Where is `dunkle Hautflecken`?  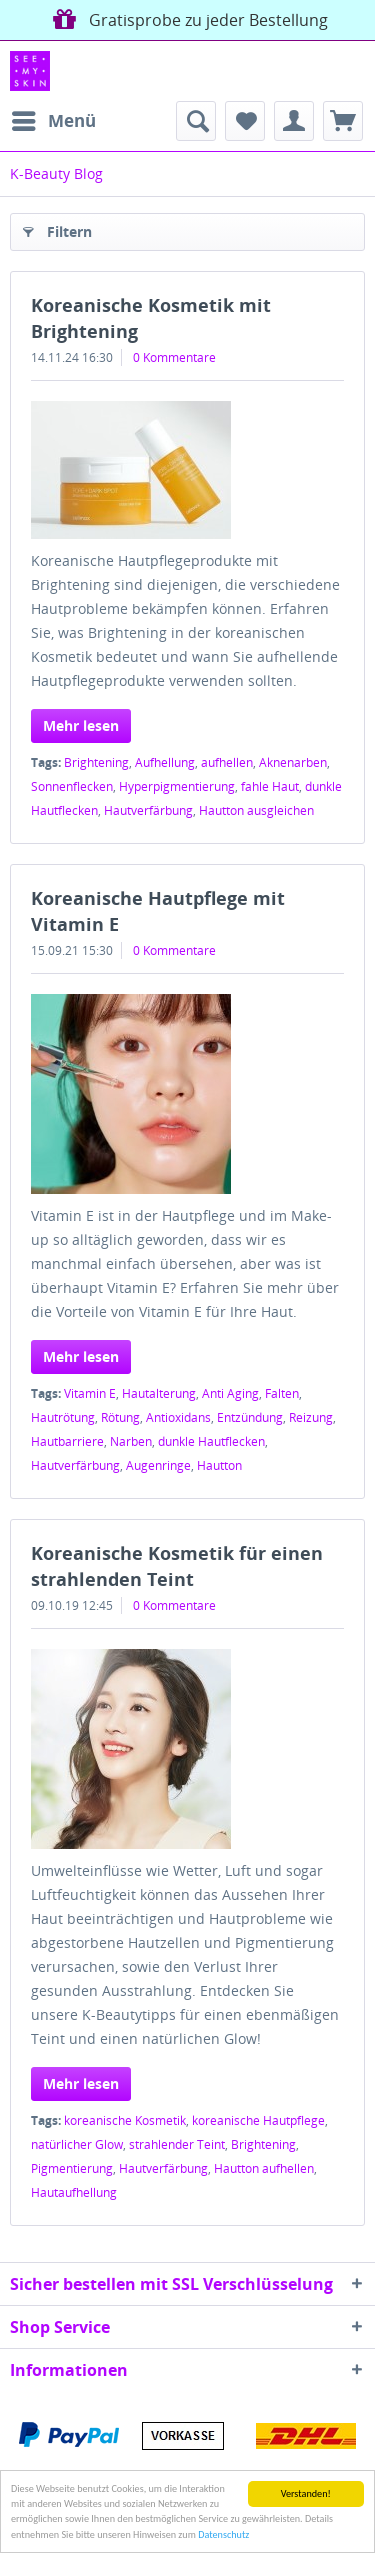 dunkle Hautflecken is located at coordinates (211, 1441).